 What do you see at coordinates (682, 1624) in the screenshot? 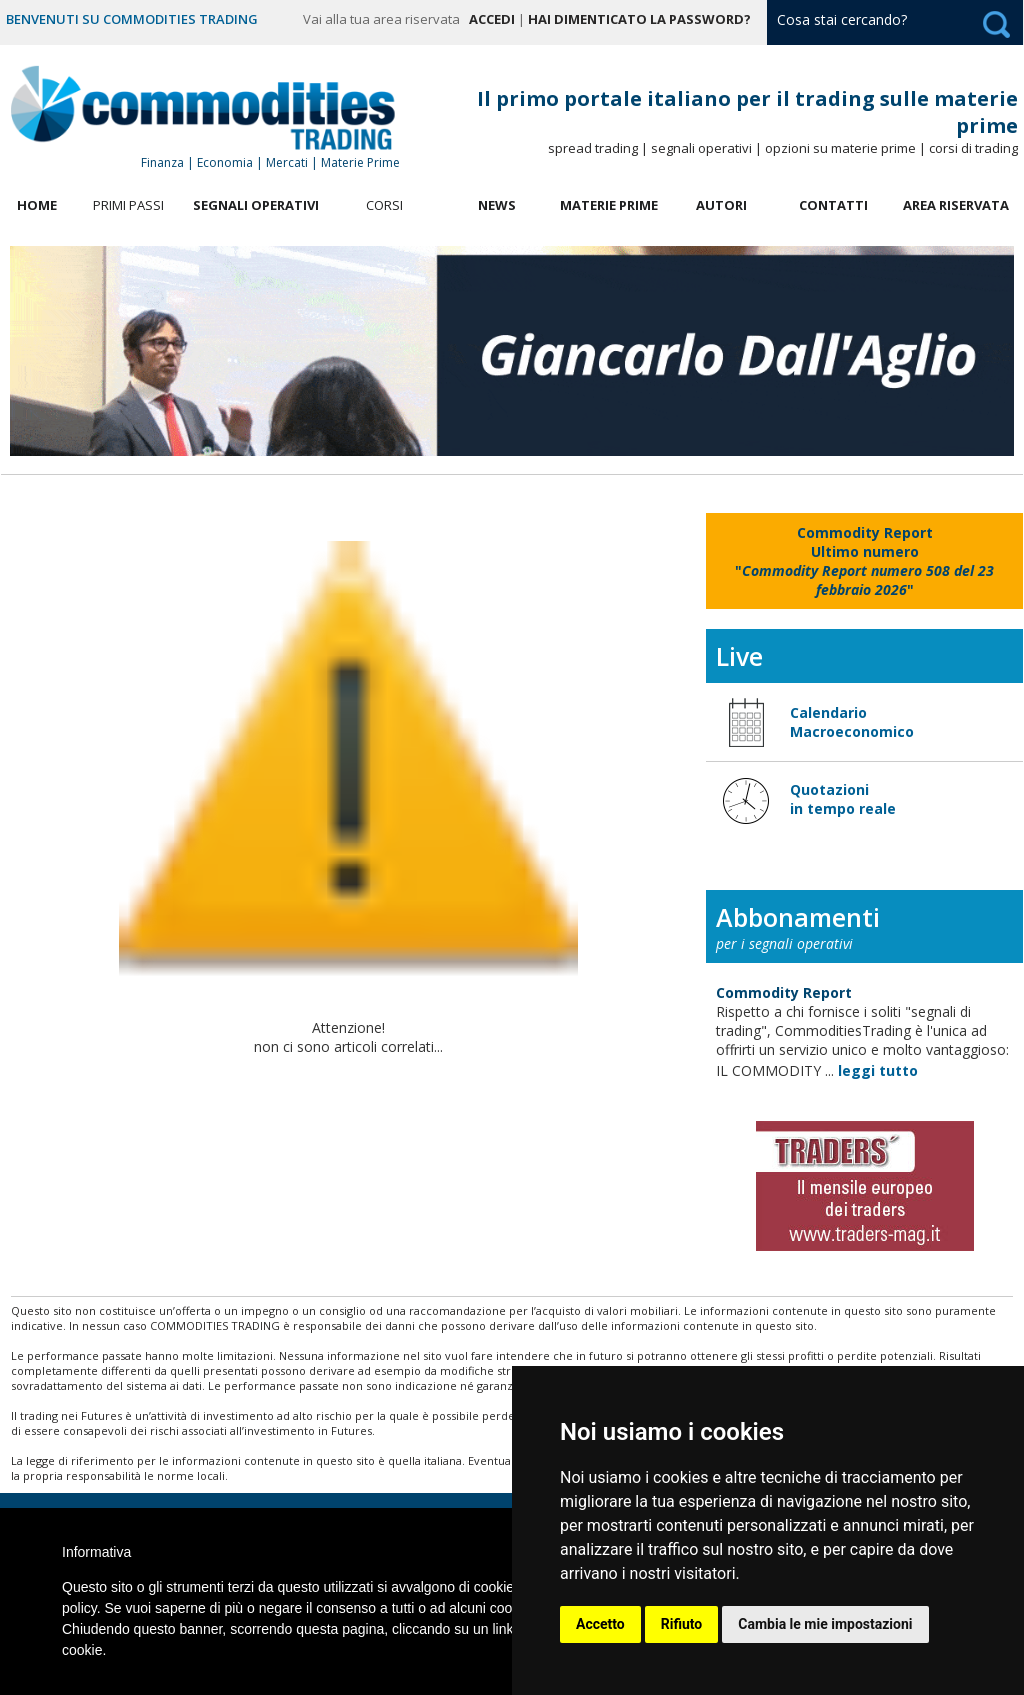
I see `Rifiuto [button]` at bounding box center [682, 1624].